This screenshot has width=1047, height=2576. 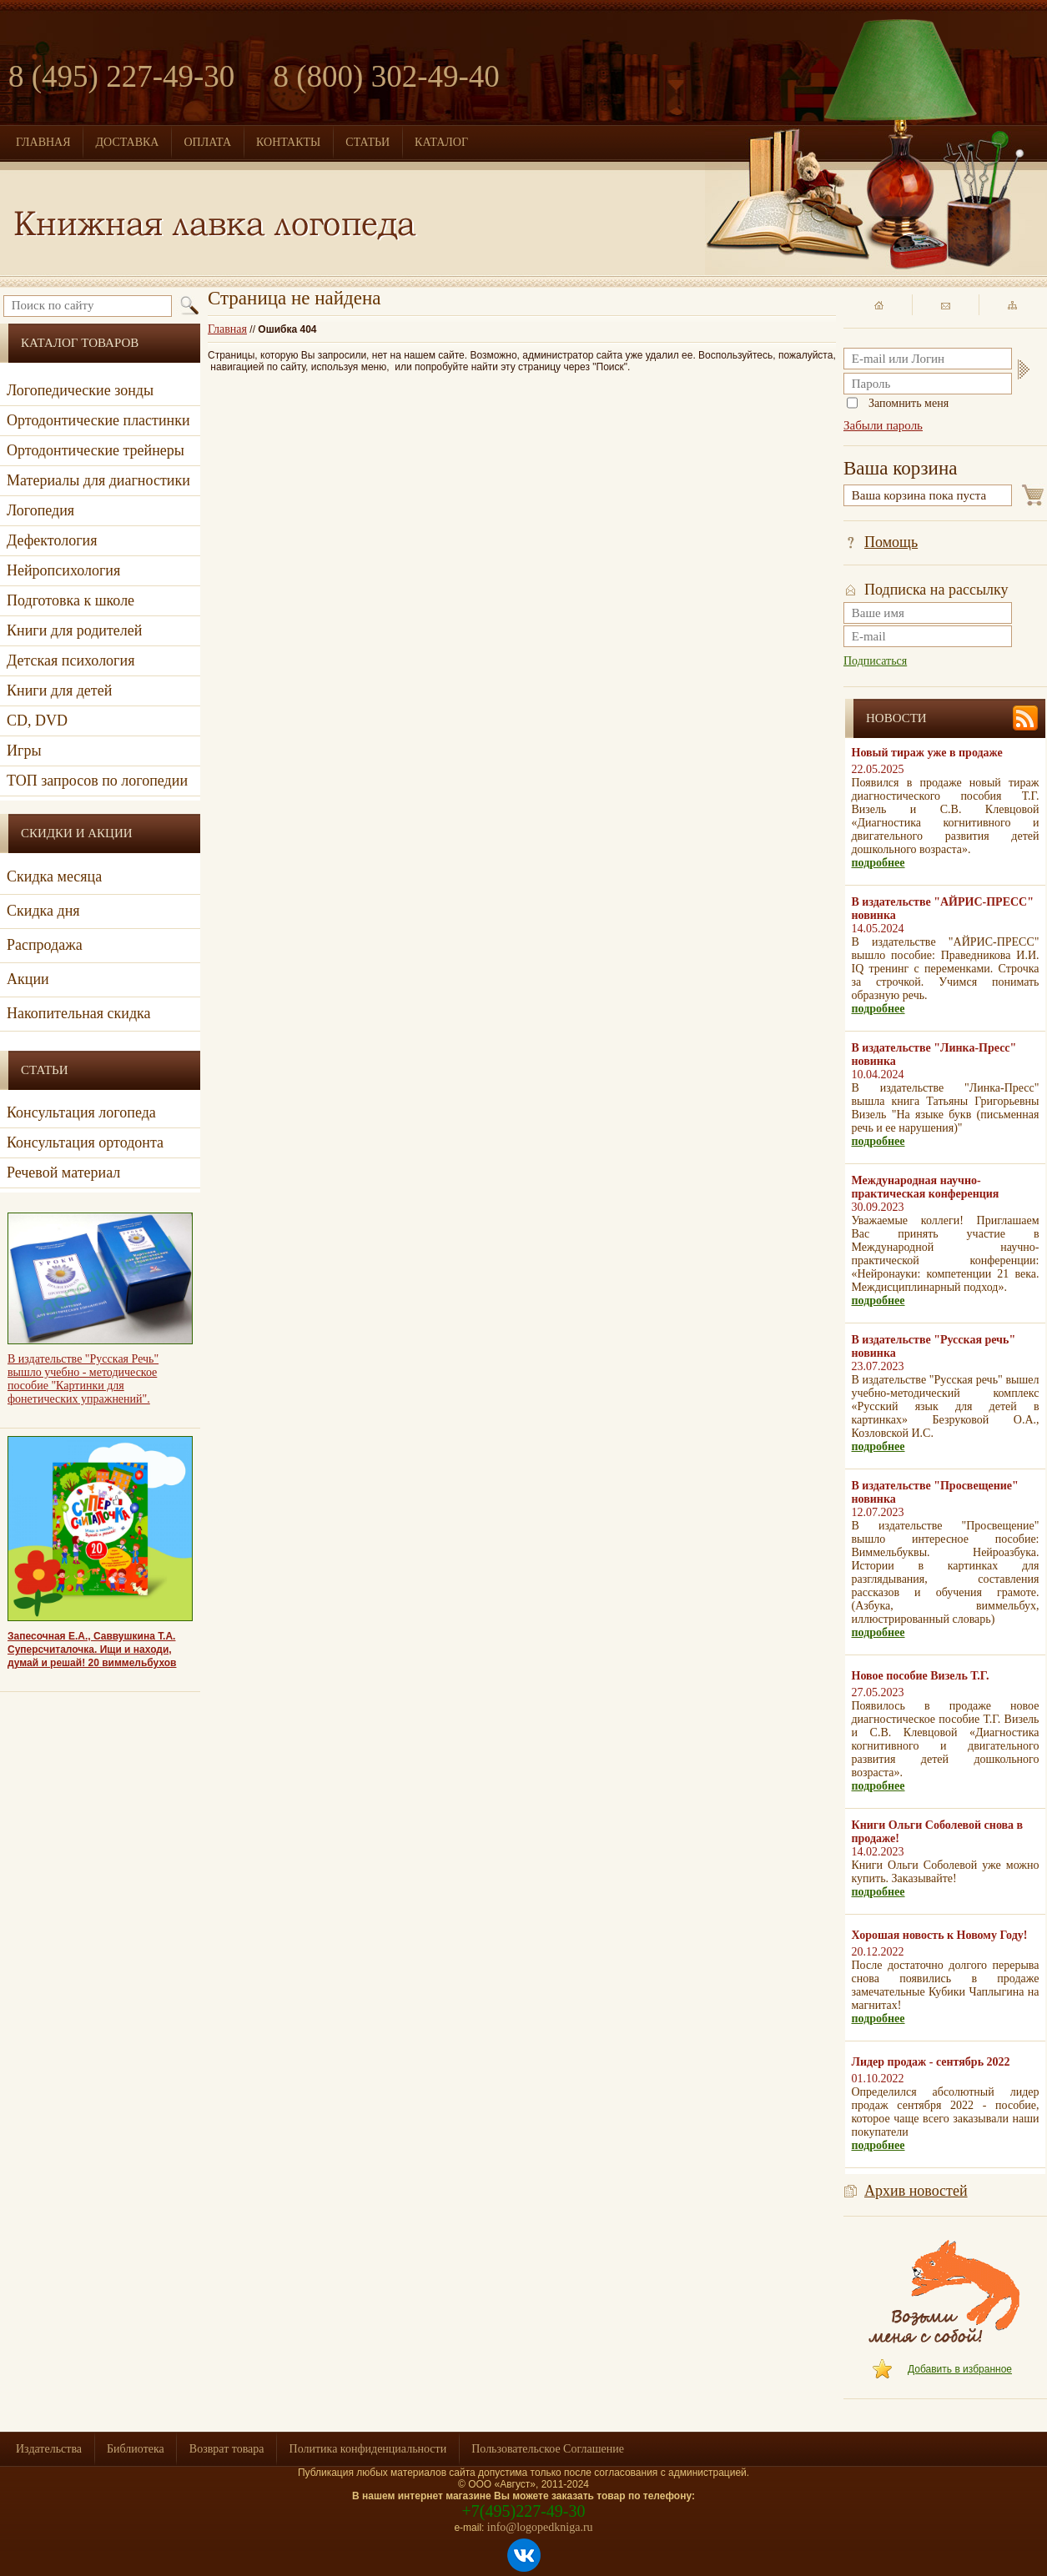 I want to click on +7(495)227-49-30, so click(x=524, y=2511).